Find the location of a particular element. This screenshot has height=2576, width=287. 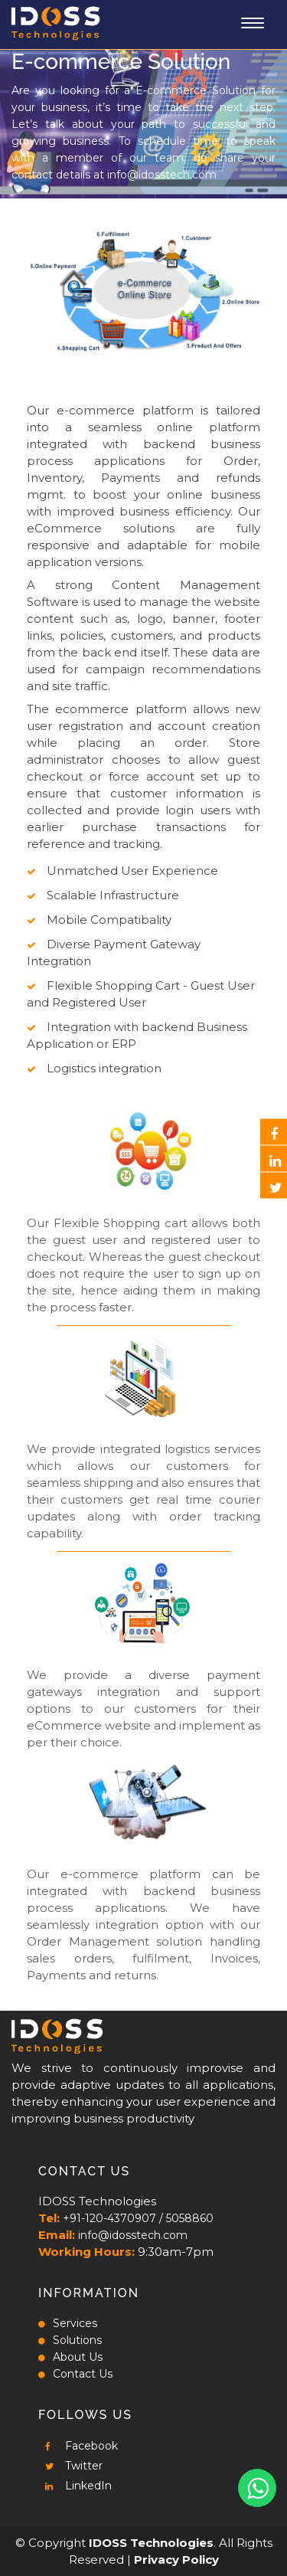

Privacy Policy is located at coordinates (176, 2559).